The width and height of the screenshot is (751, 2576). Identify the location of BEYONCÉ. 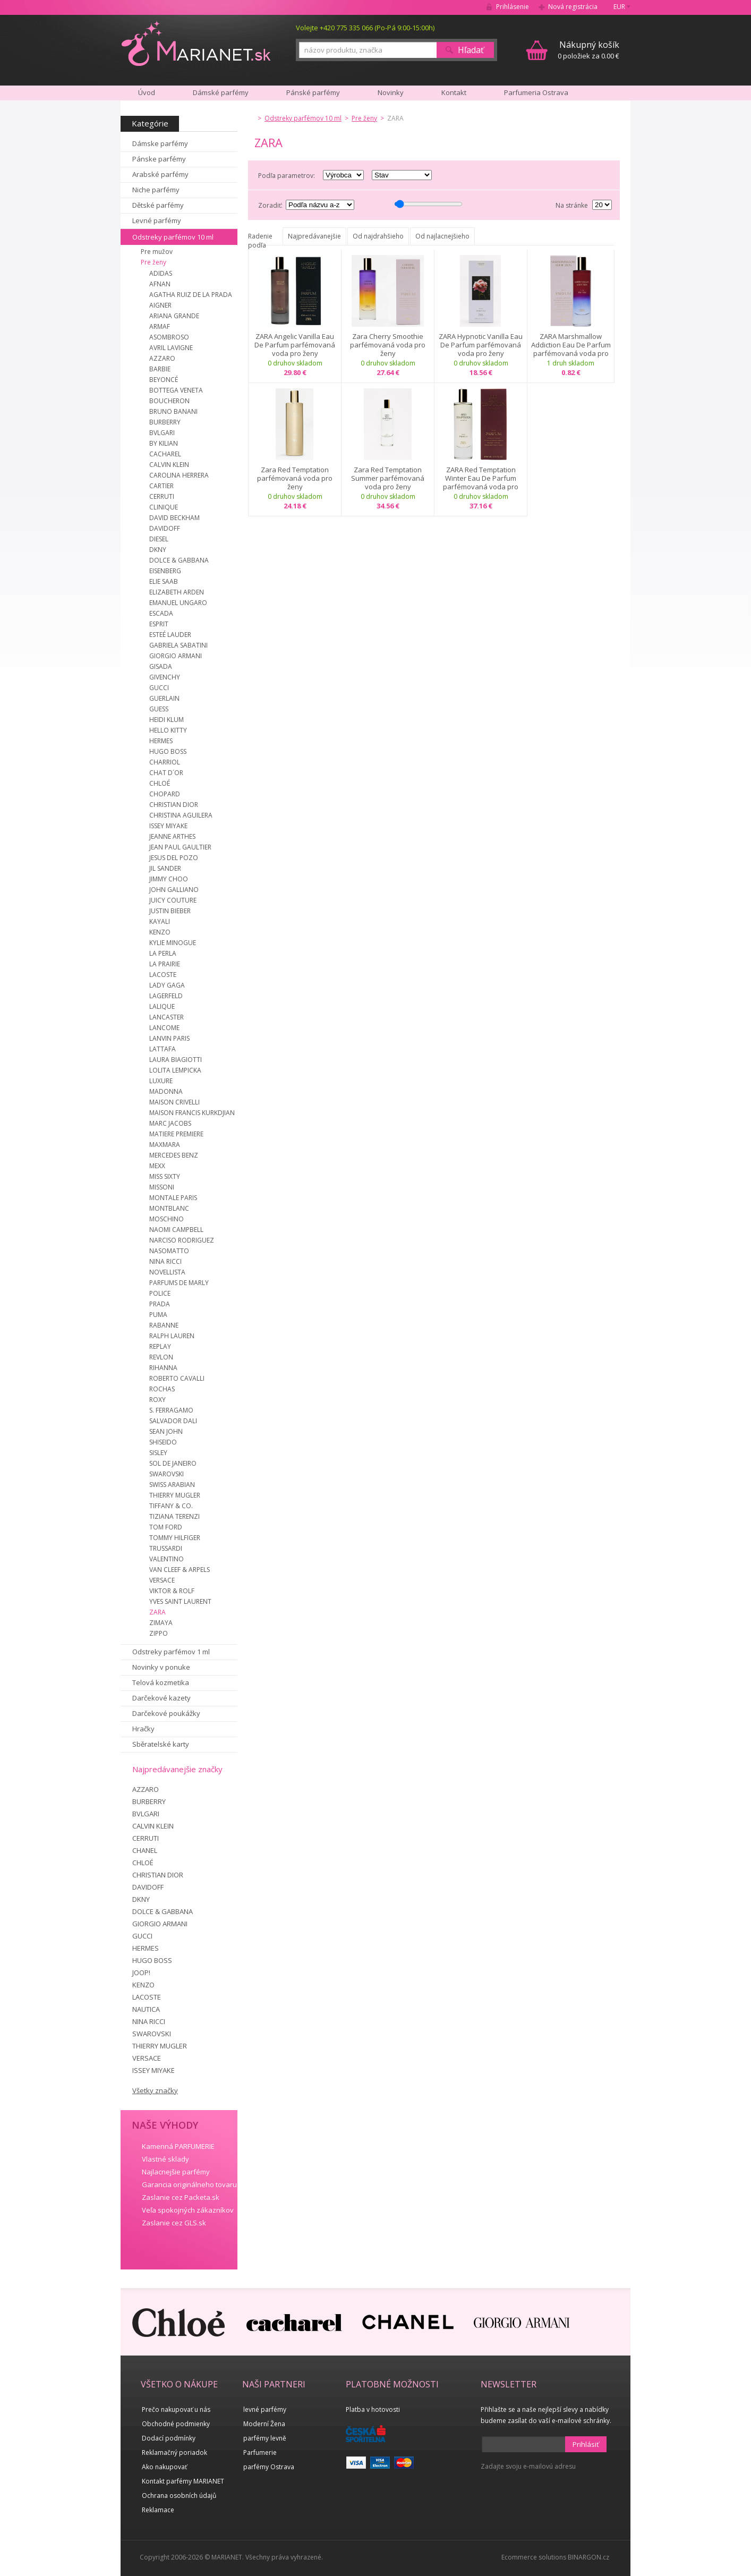
(163, 379).